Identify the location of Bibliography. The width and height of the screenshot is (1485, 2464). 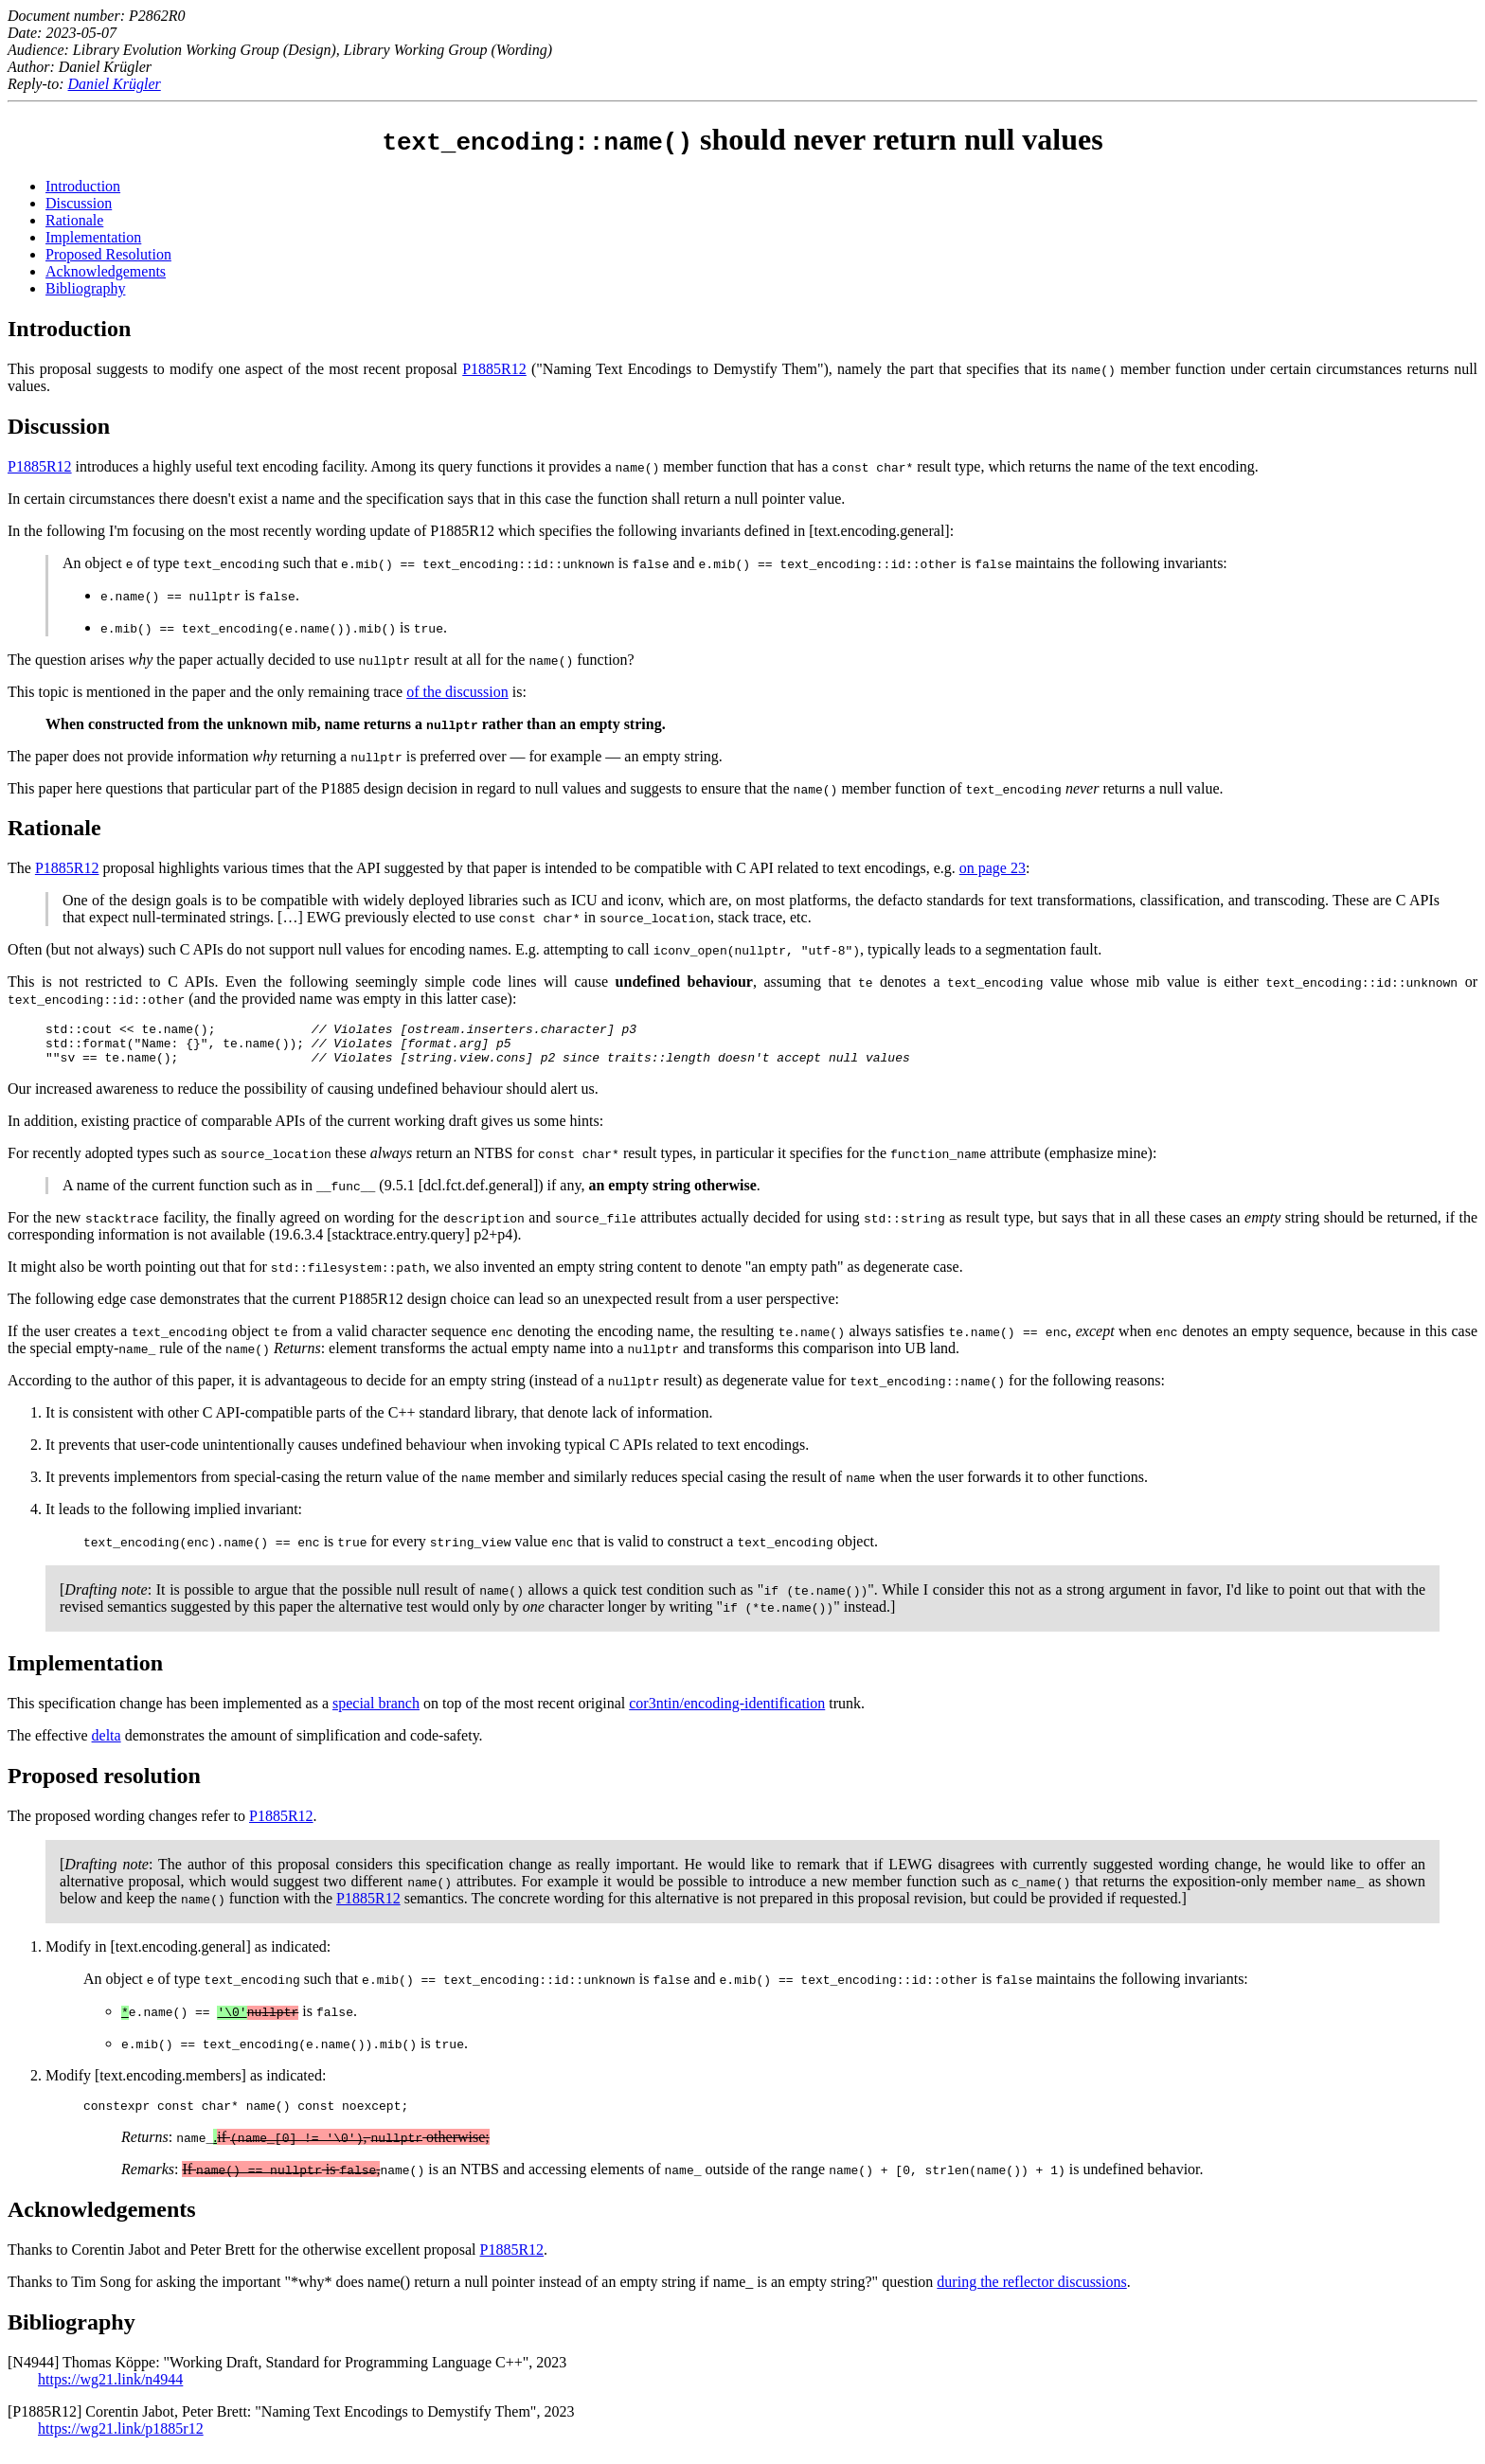
(85, 288).